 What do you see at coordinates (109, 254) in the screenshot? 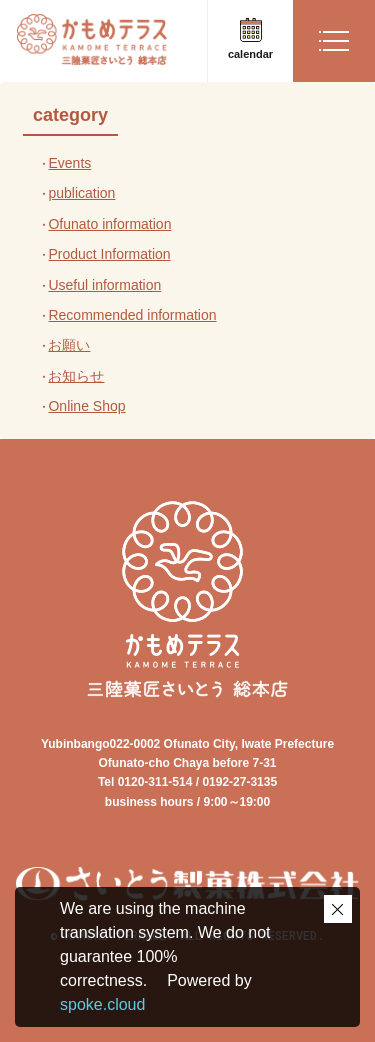
I see `Product Information` at bounding box center [109, 254].